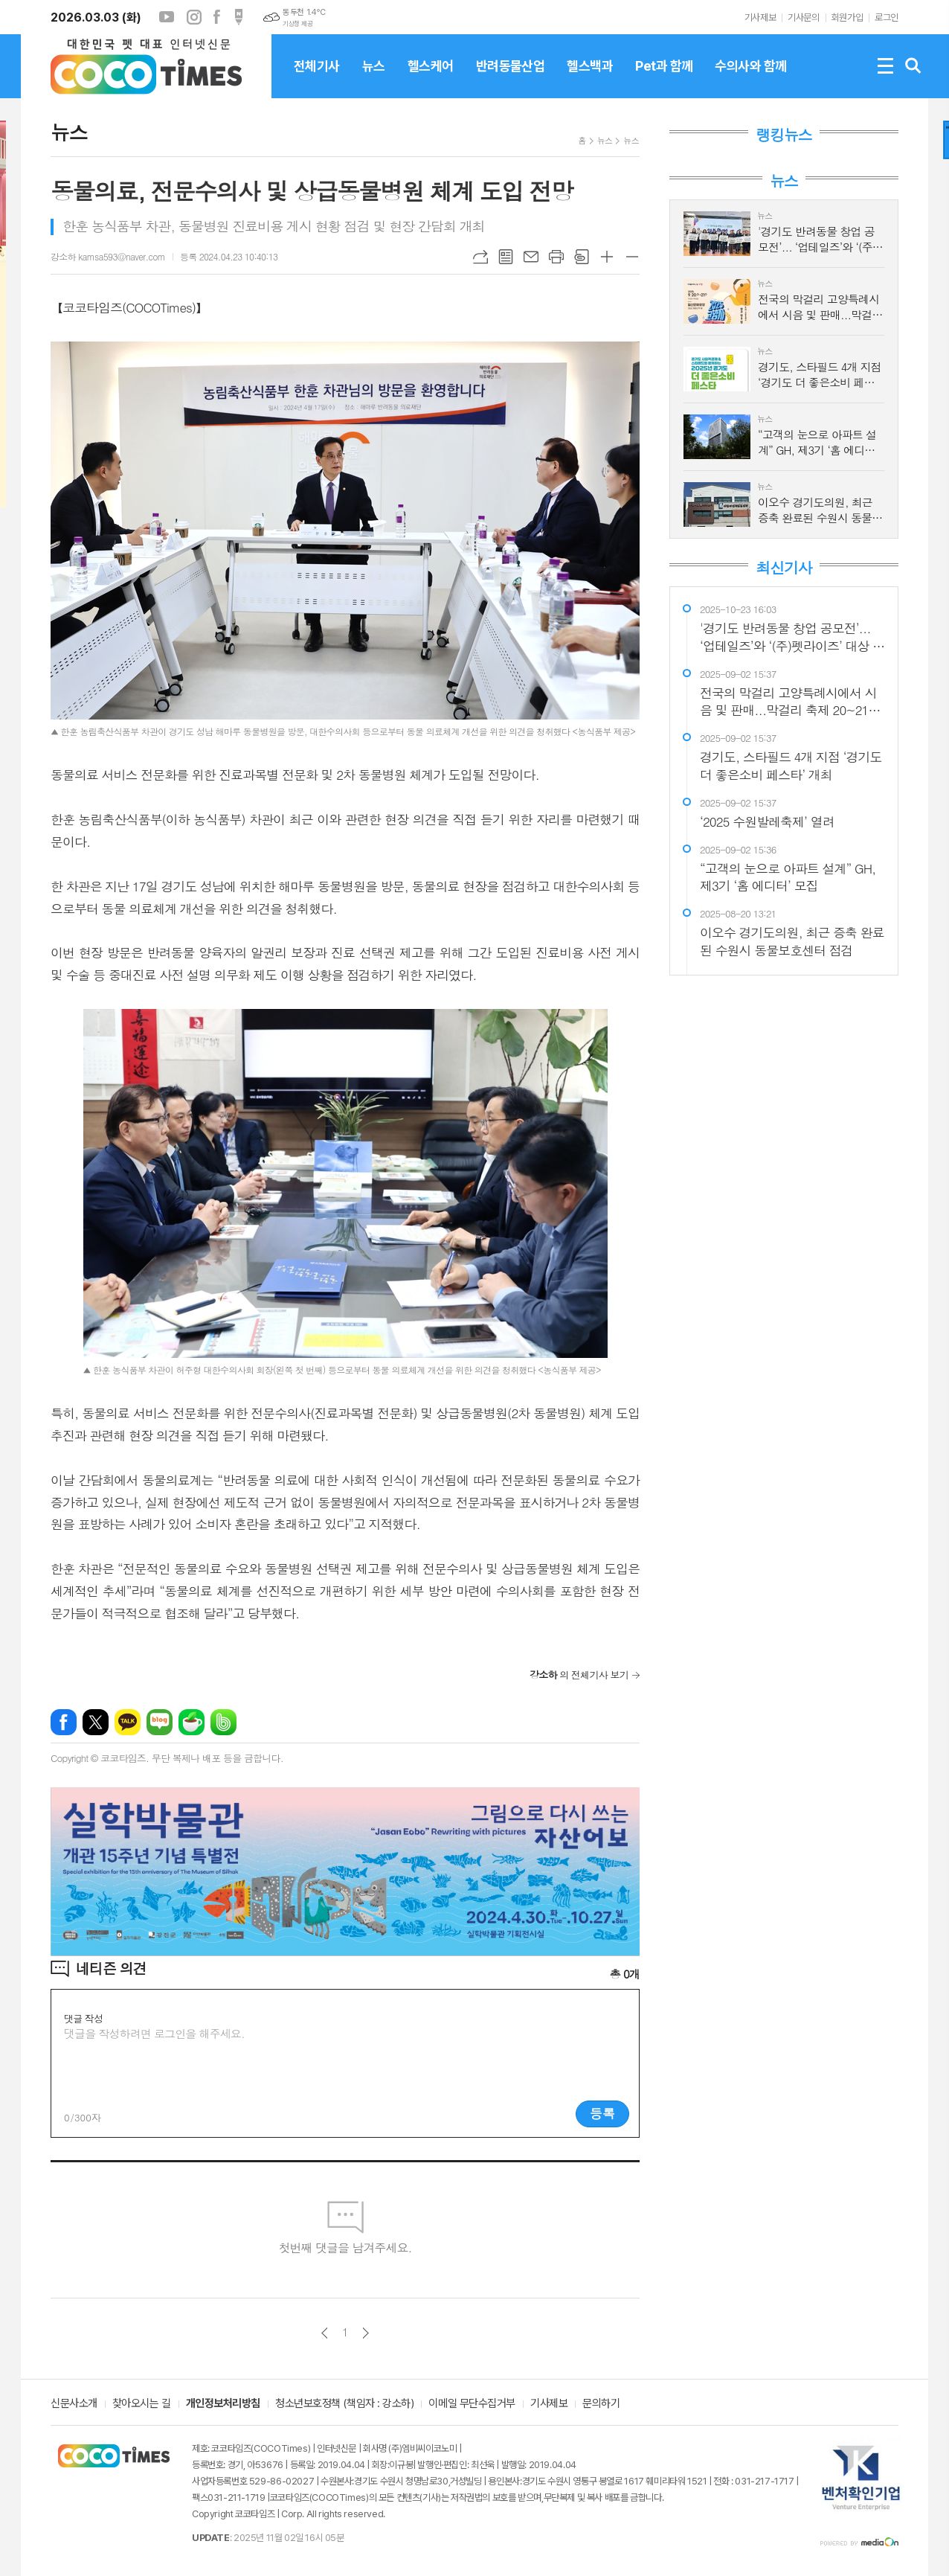 The width and height of the screenshot is (949, 2576). What do you see at coordinates (847, 17) in the screenshot?
I see `회원가입` at bounding box center [847, 17].